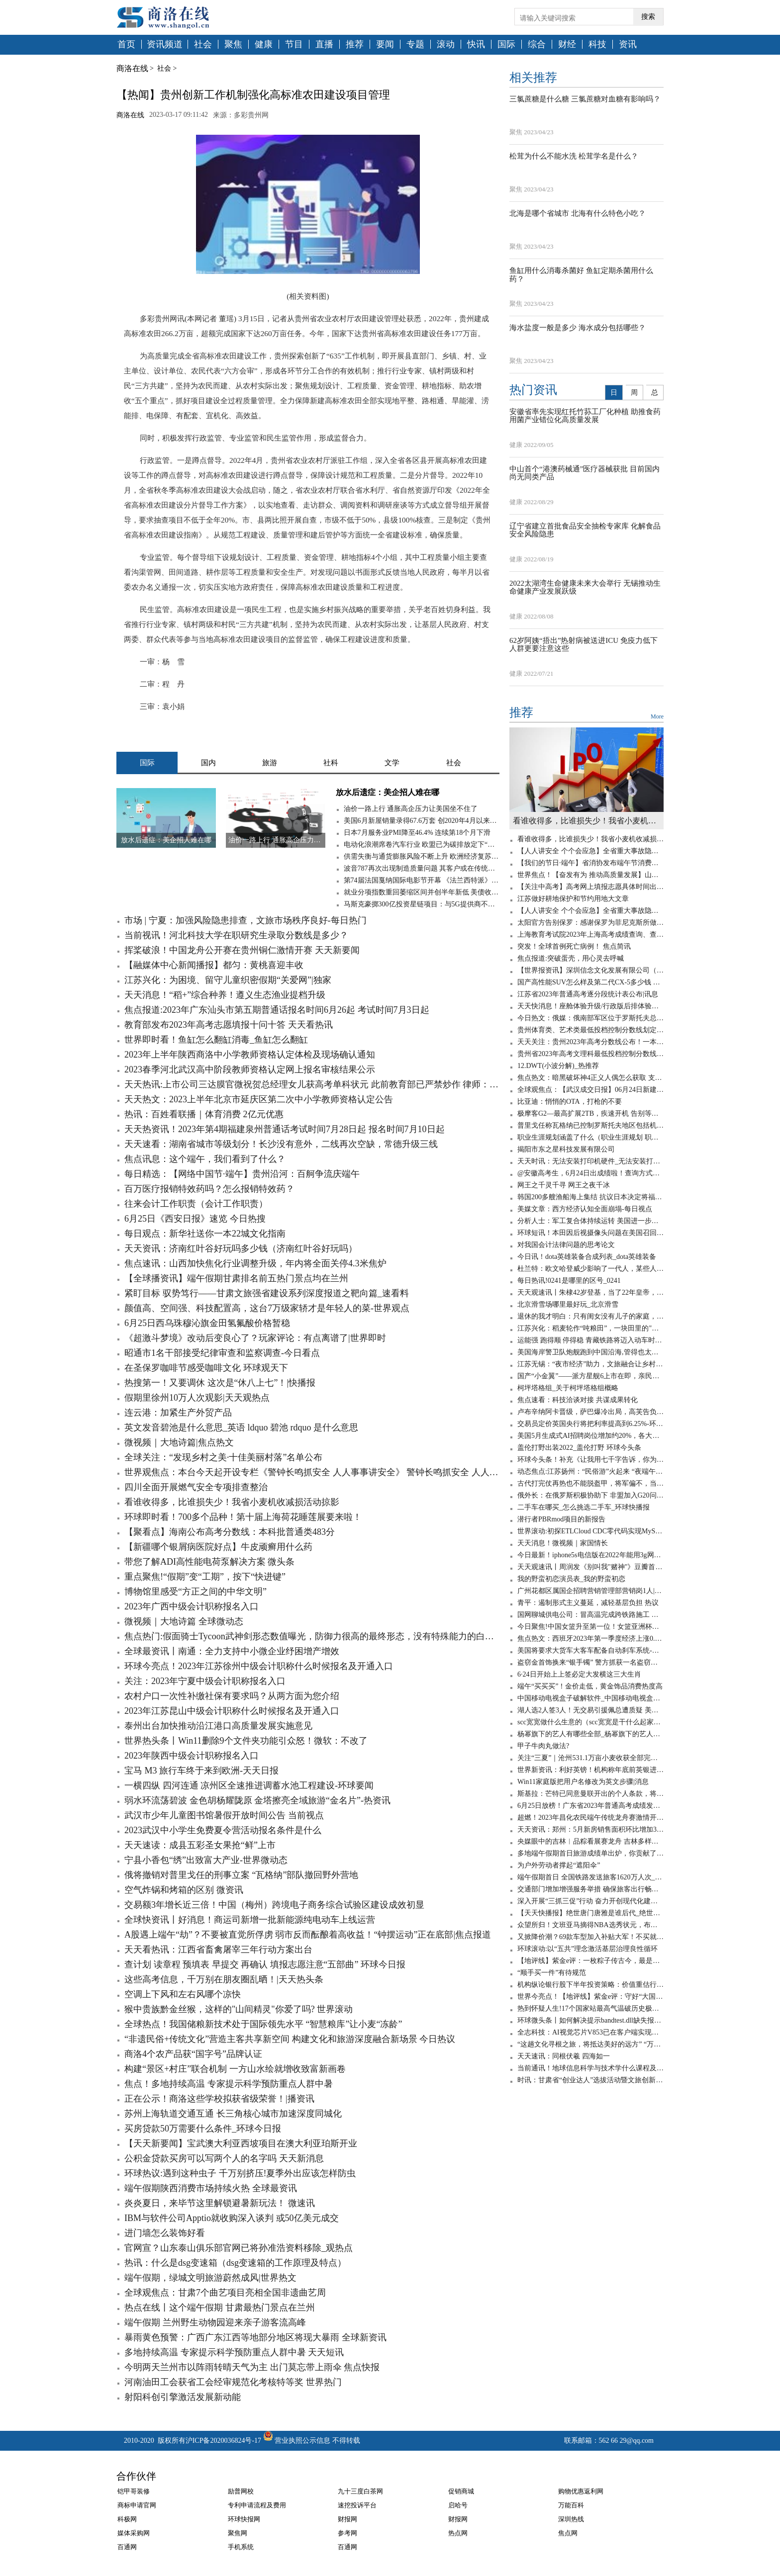 This screenshot has height=2576, width=780. Describe the element at coordinates (590, 1531) in the screenshot. I see `世界滚动:初探ETLCloud CDC零代码实现MySQL数据实时同步` at that location.